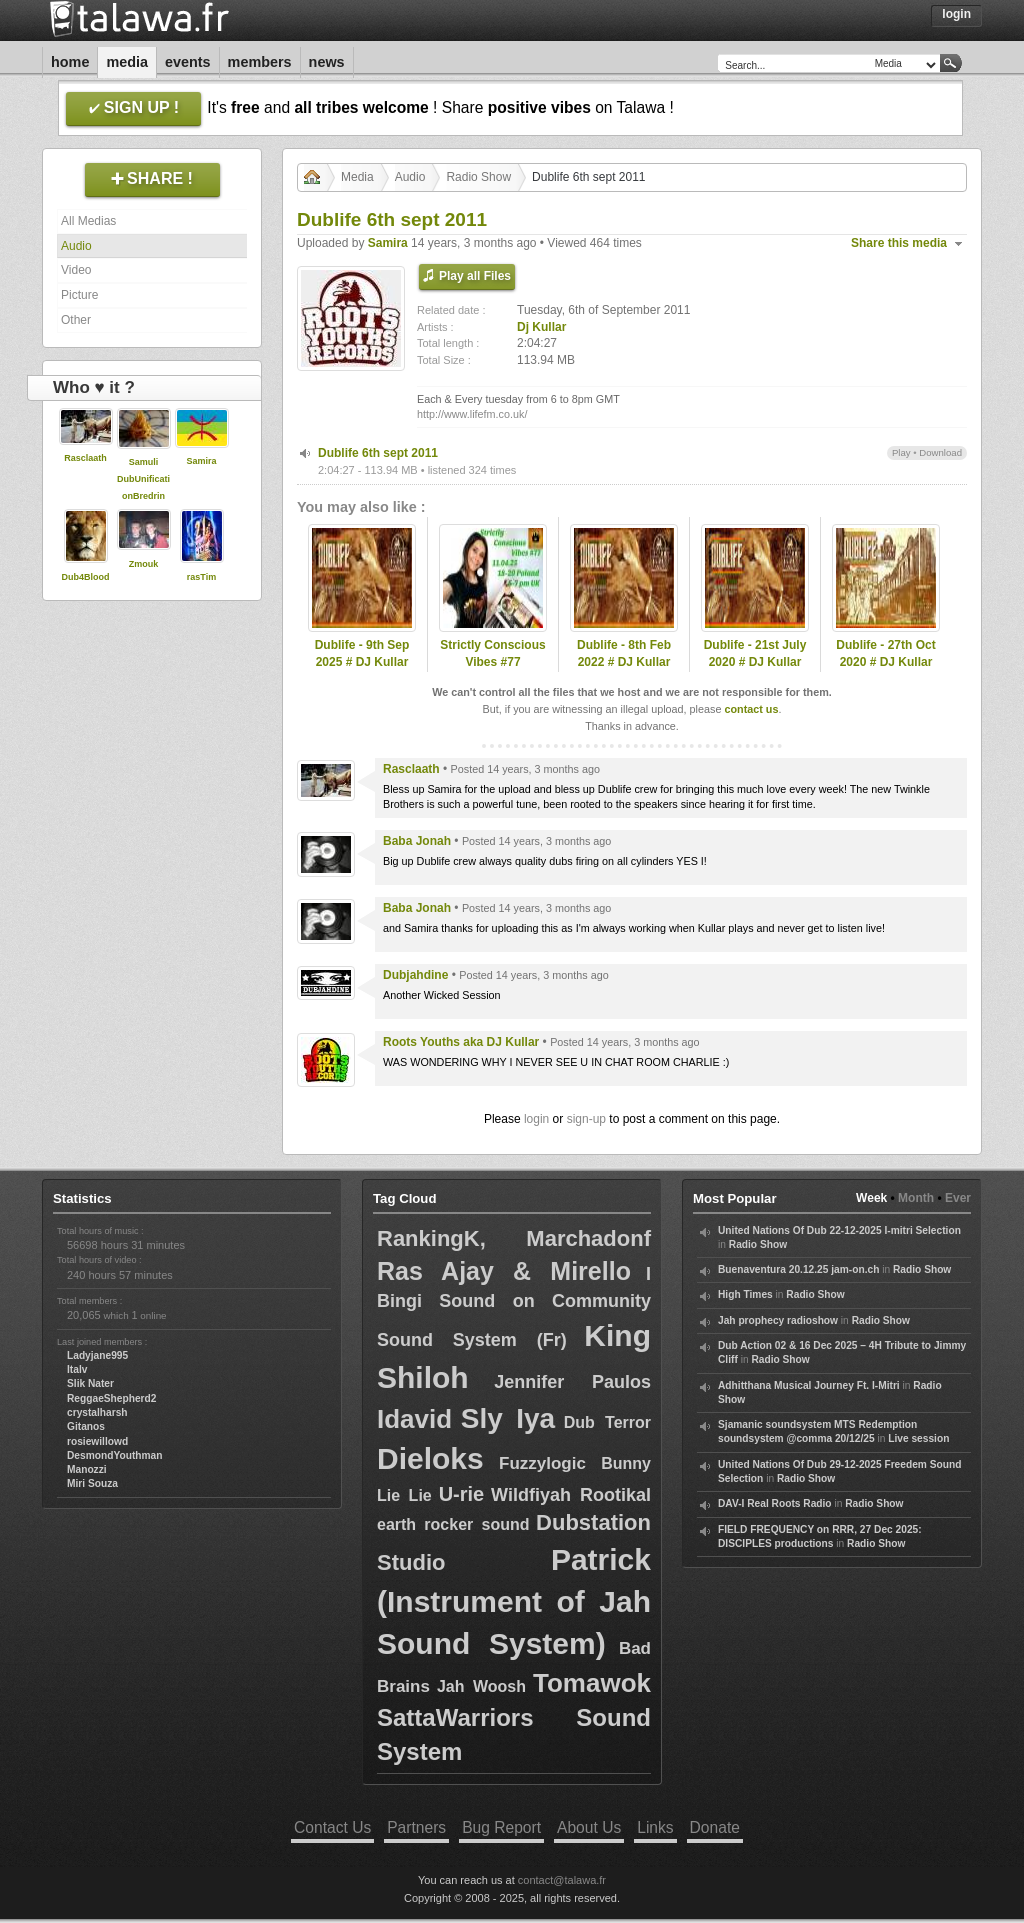 This screenshot has width=1024, height=1923. Describe the element at coordinates (327, 62) in the screenshot. I see `News` at that location.